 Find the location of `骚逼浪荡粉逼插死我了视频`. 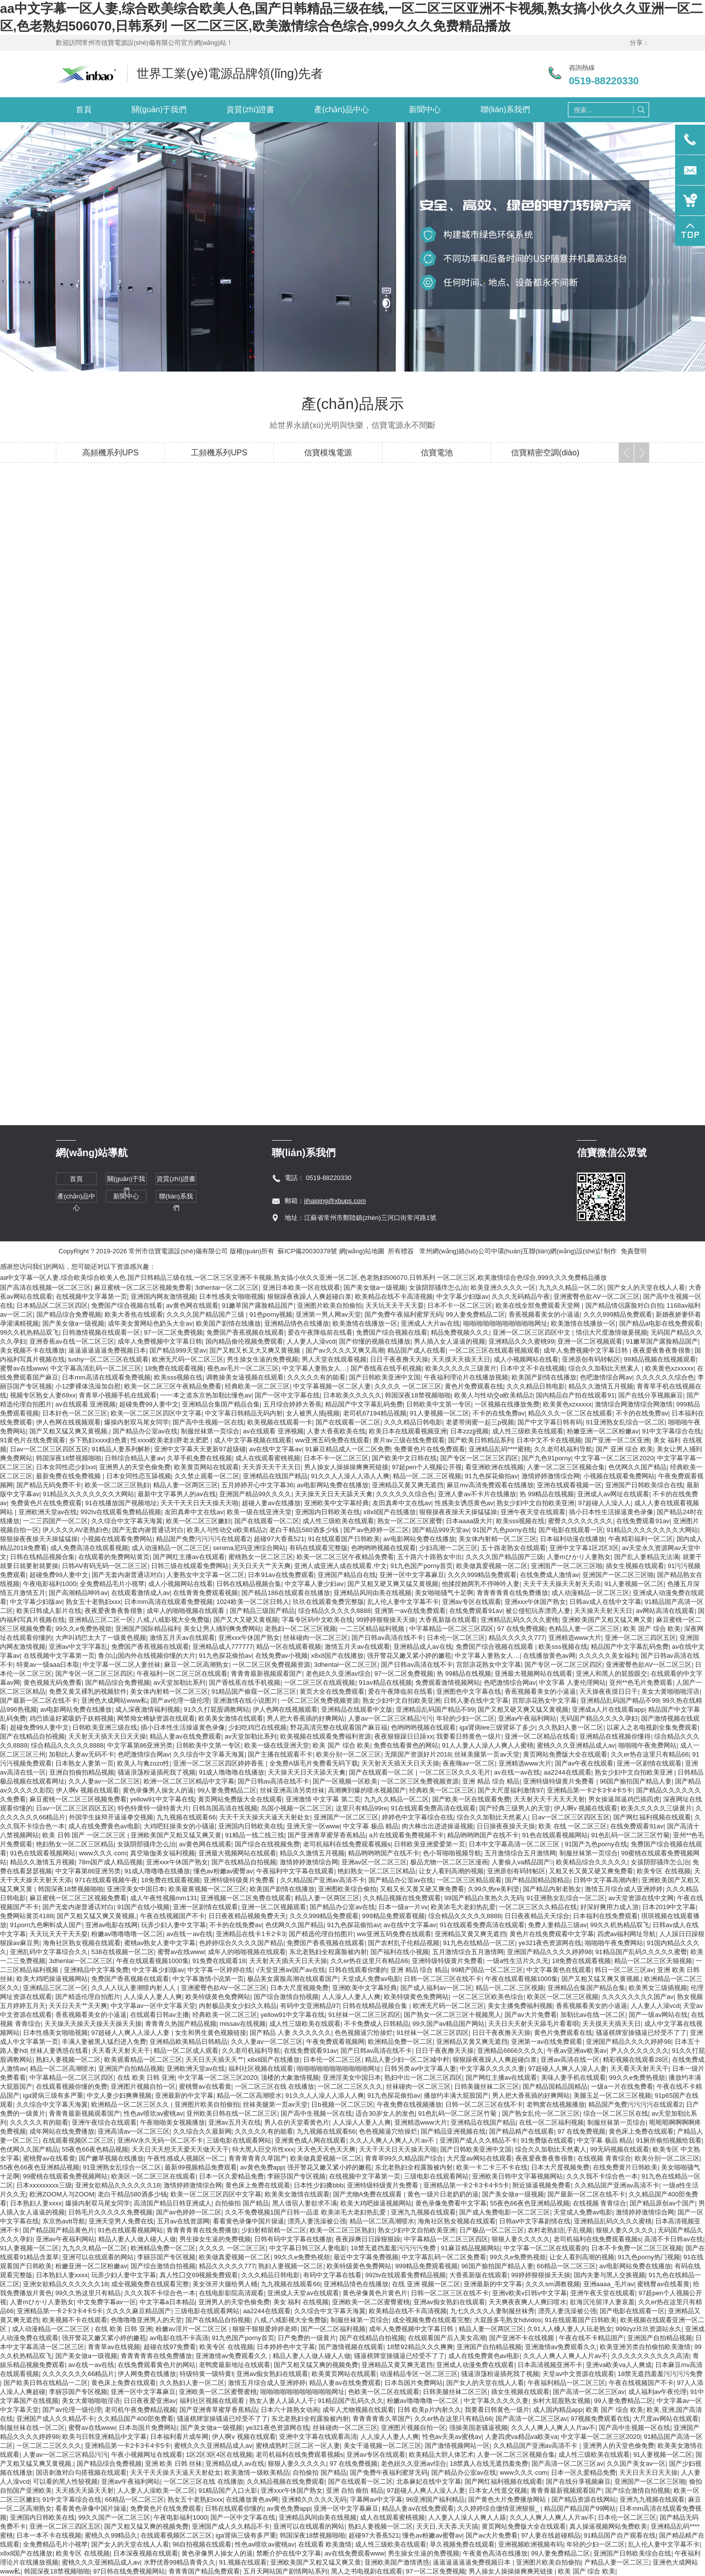

骚逼浪荡粉逼插死我了视频 is located at coordinates (156, 1772).